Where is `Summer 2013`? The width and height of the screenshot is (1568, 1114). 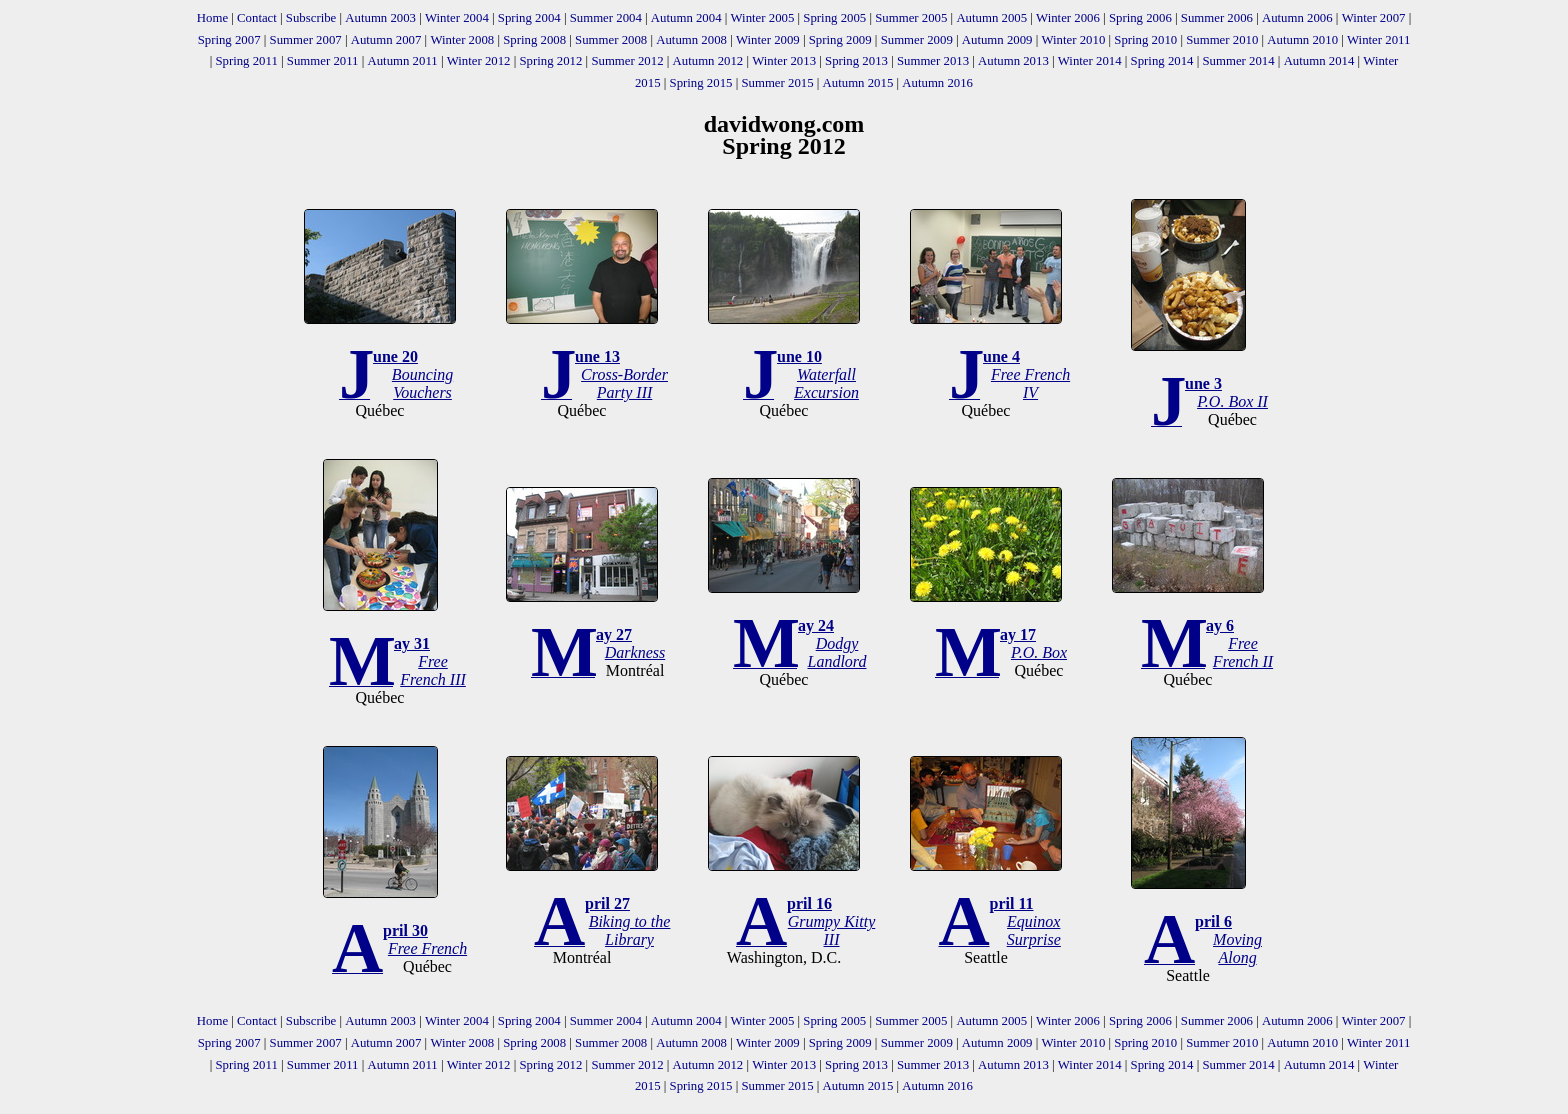
Summer 2013 is located at coordinates (933, 61).